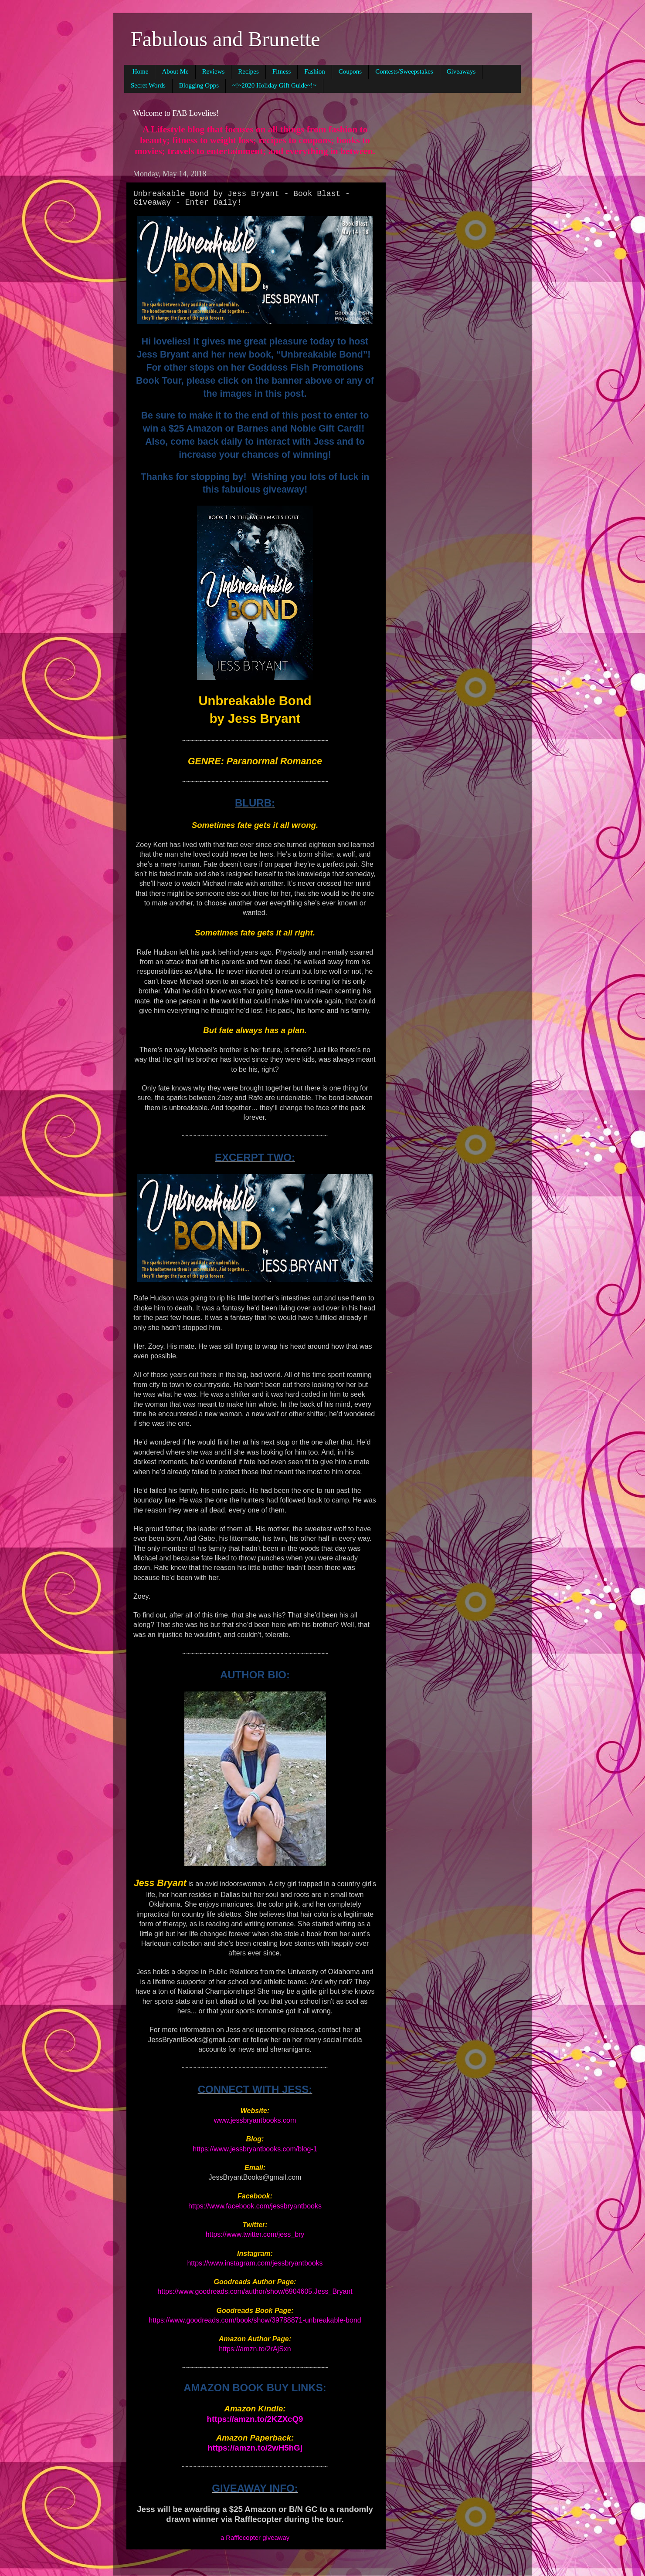 The width and height of the screenshot is (645, 2576). What do you see at coordinates (461, 71) in the screenshot?
I see `Giveaways` at bounding box center [461, 71].